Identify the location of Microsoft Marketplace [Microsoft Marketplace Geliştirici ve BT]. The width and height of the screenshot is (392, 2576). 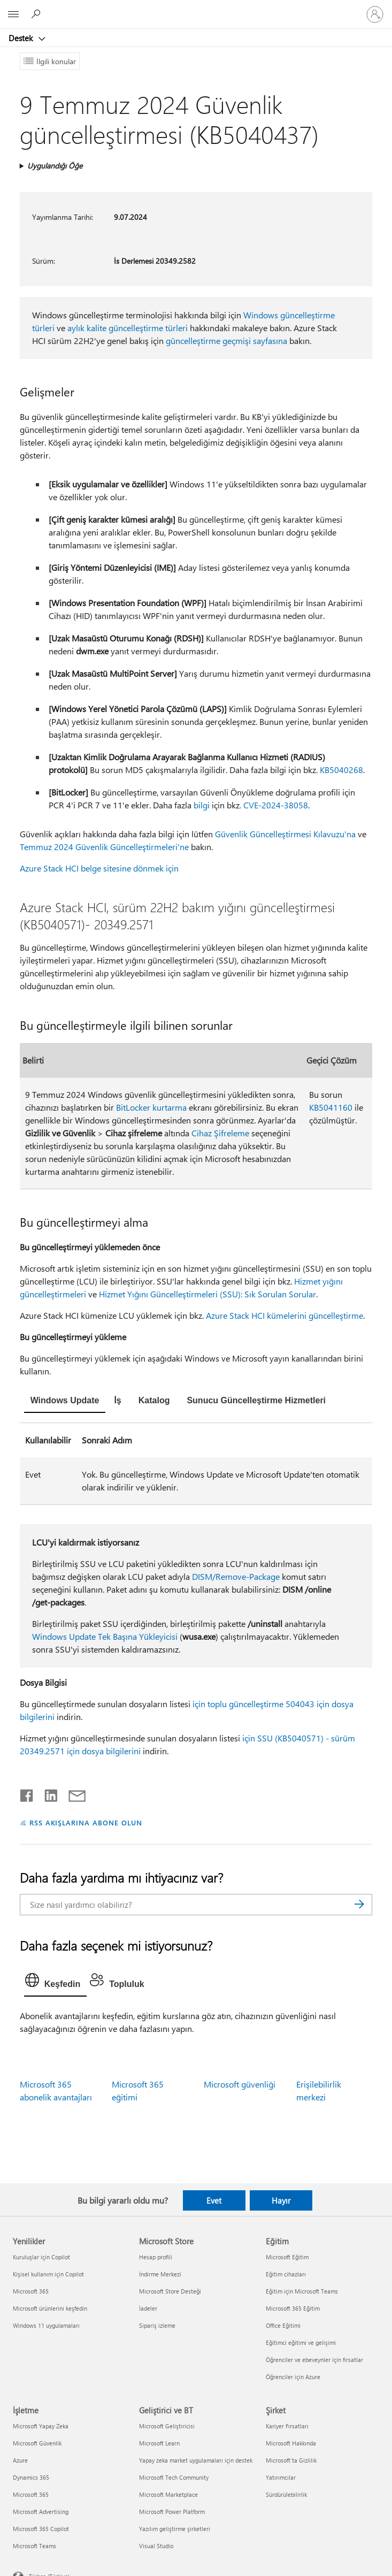
(168, 2494).